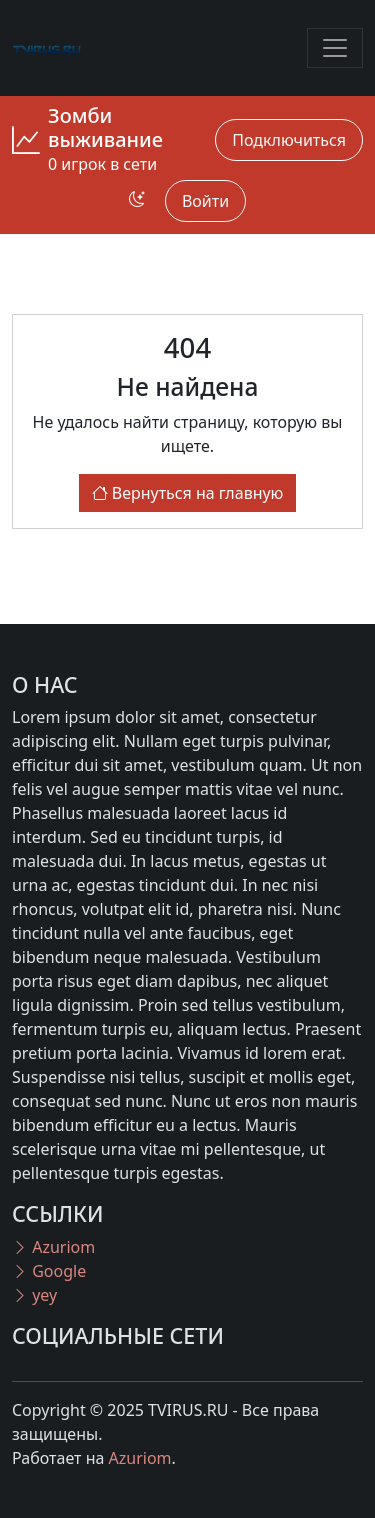 The image size is (375, 1518). Describe the element at coordinates (49, 1271) in the screenshot. I see `Google` at that location.